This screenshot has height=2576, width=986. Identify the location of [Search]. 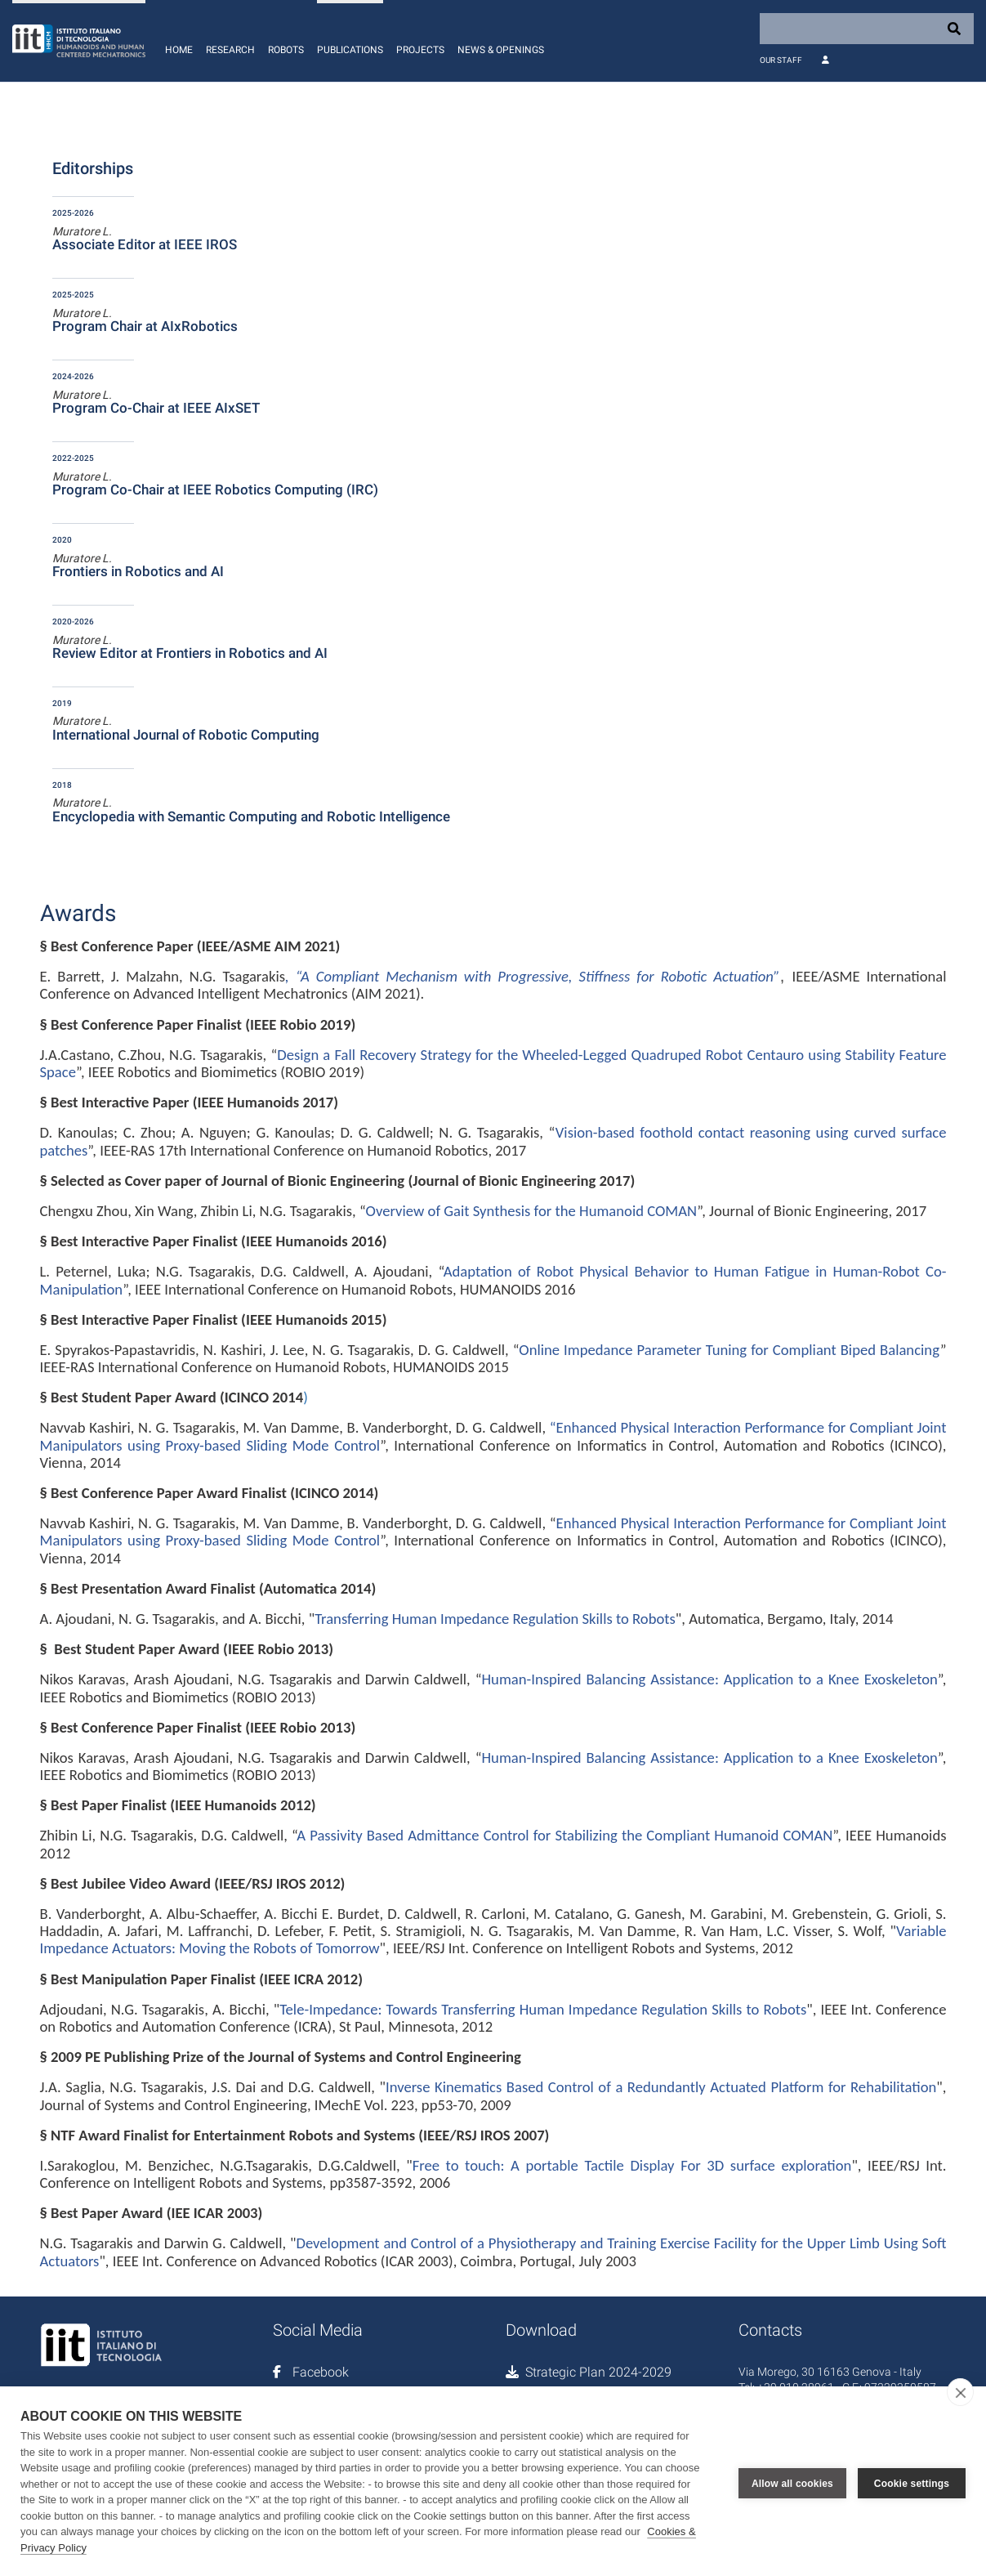
(867, 28).